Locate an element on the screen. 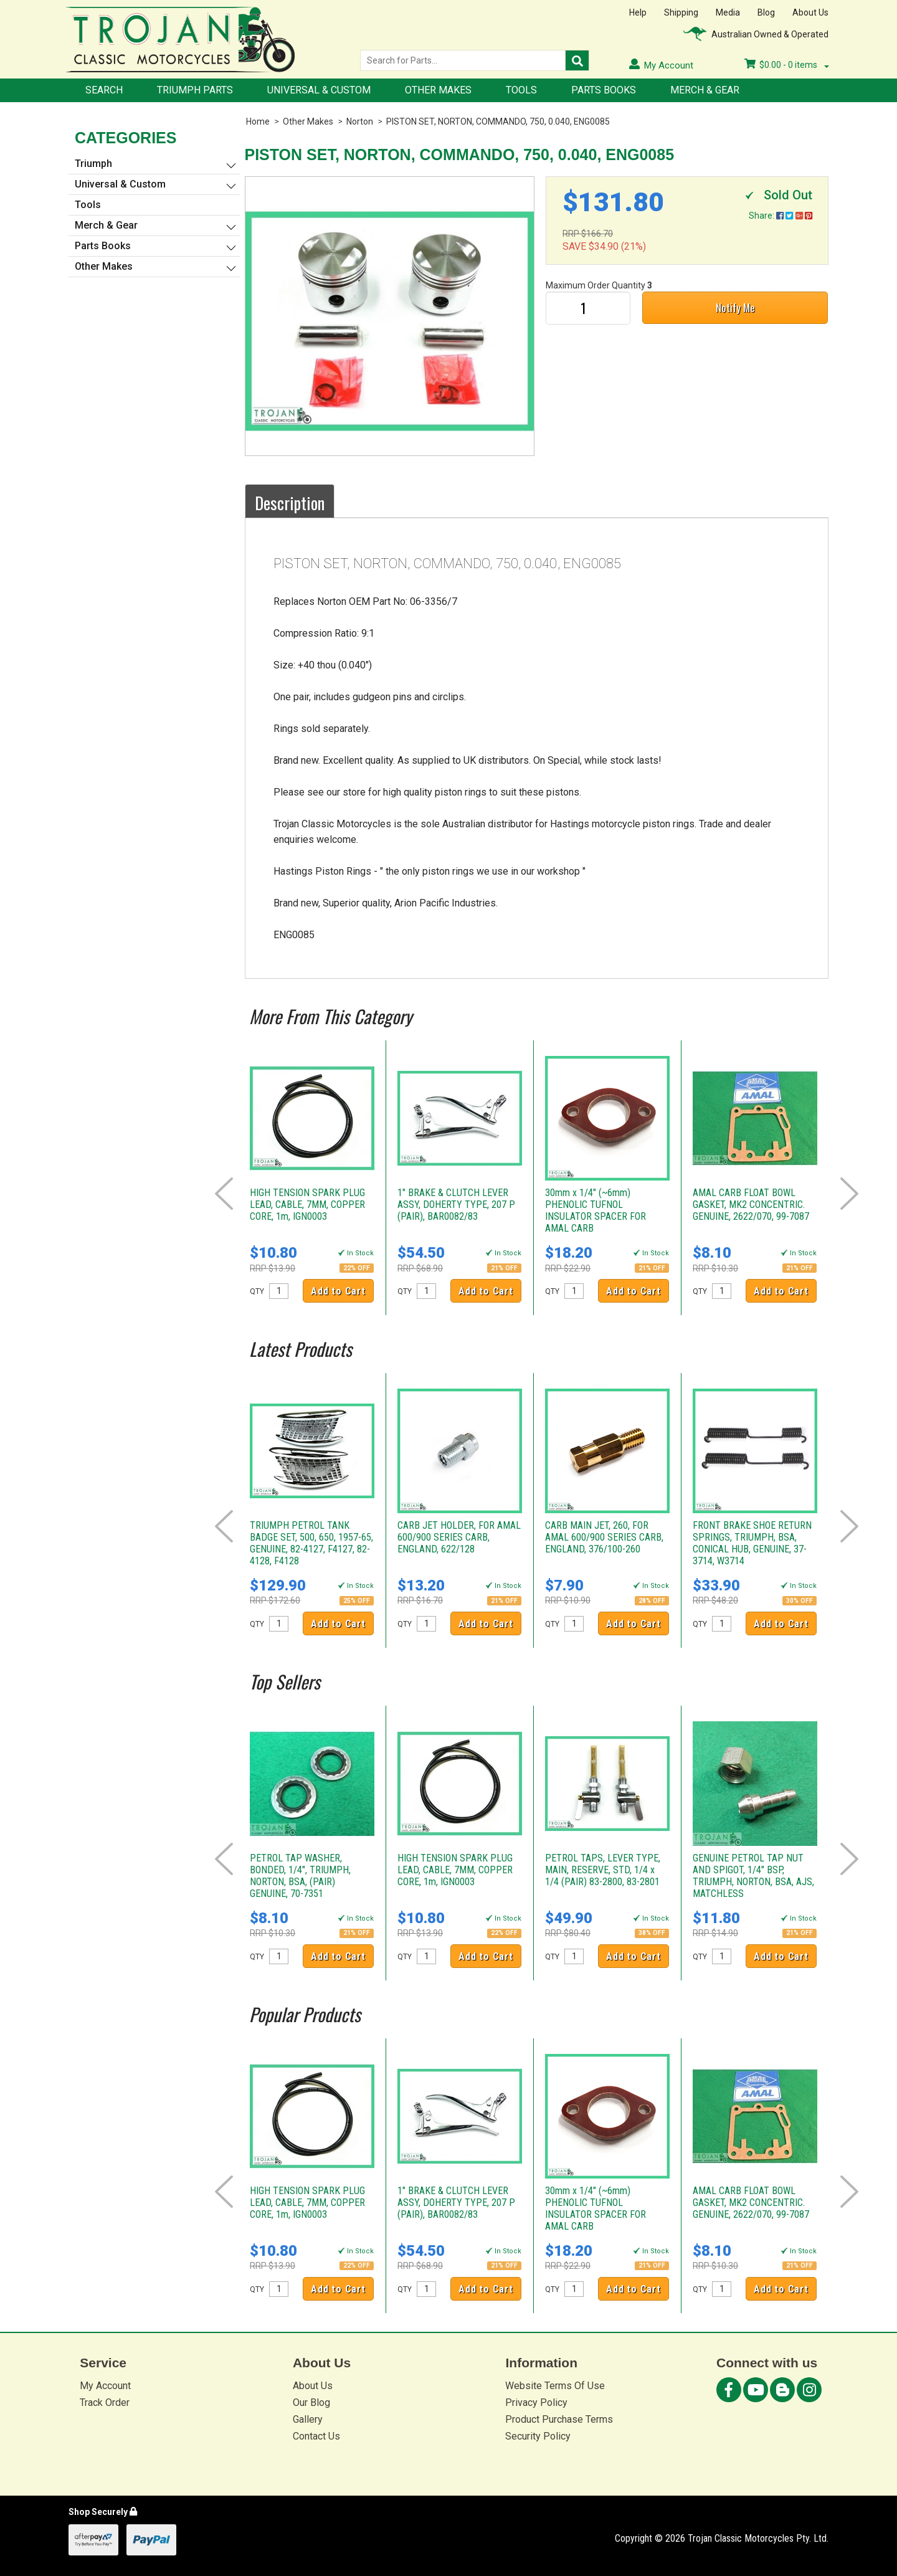  Security Policy is located at coordinates (538, 2436).